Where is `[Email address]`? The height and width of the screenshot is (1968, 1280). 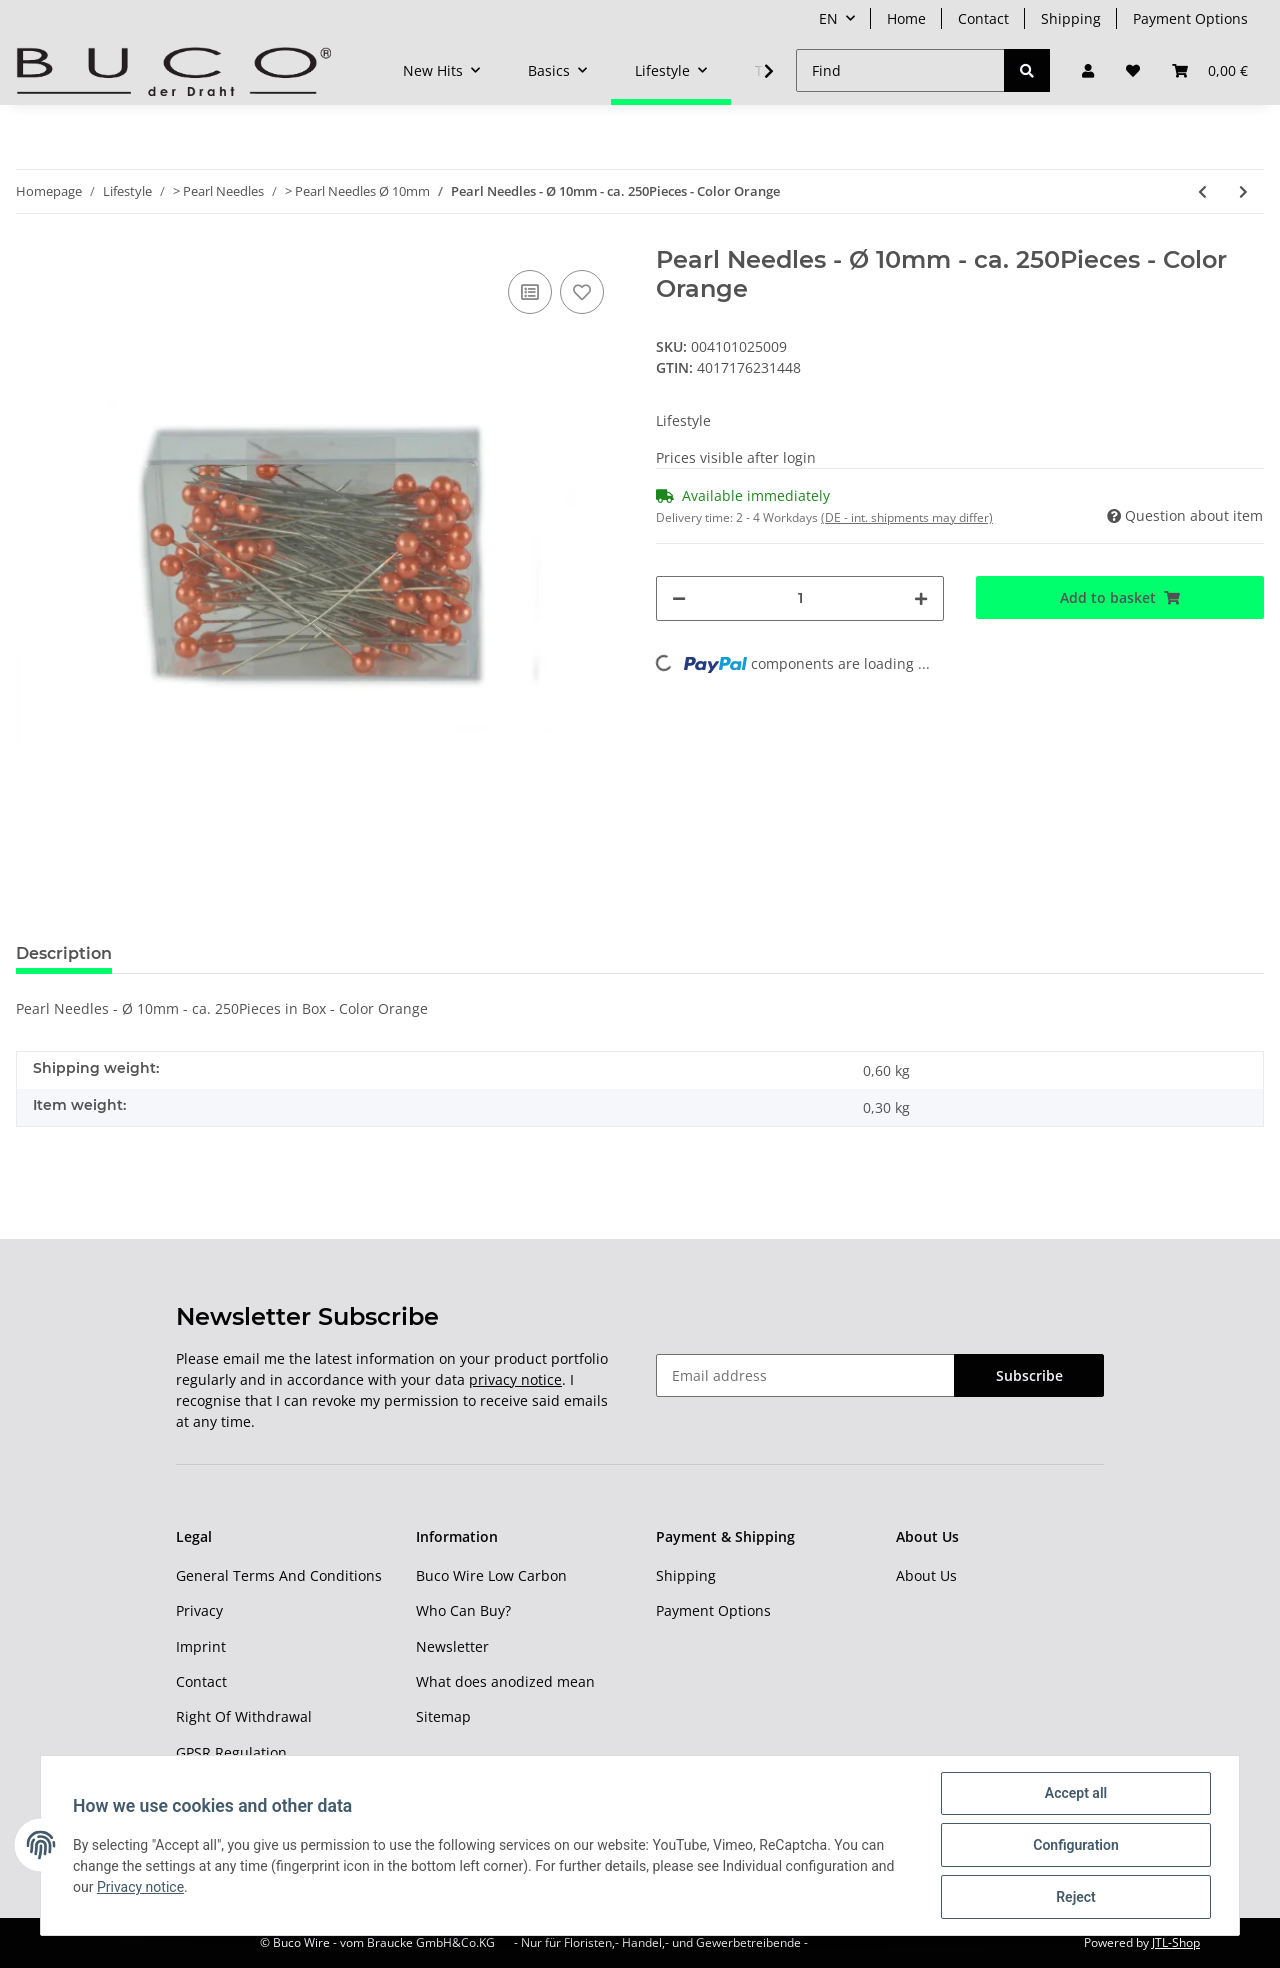 [Email address] is located at coordinates (805, 1375).